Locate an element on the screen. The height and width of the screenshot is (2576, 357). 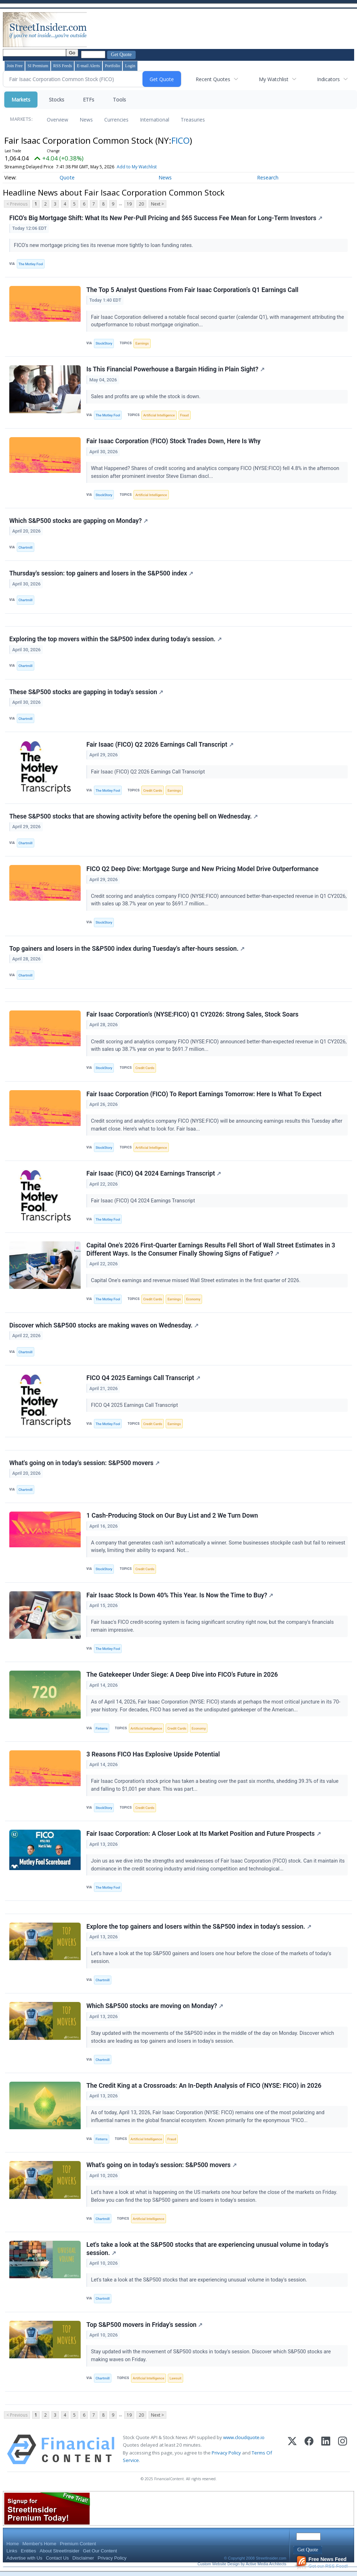
< Previous is located at coordinates (16, 204).